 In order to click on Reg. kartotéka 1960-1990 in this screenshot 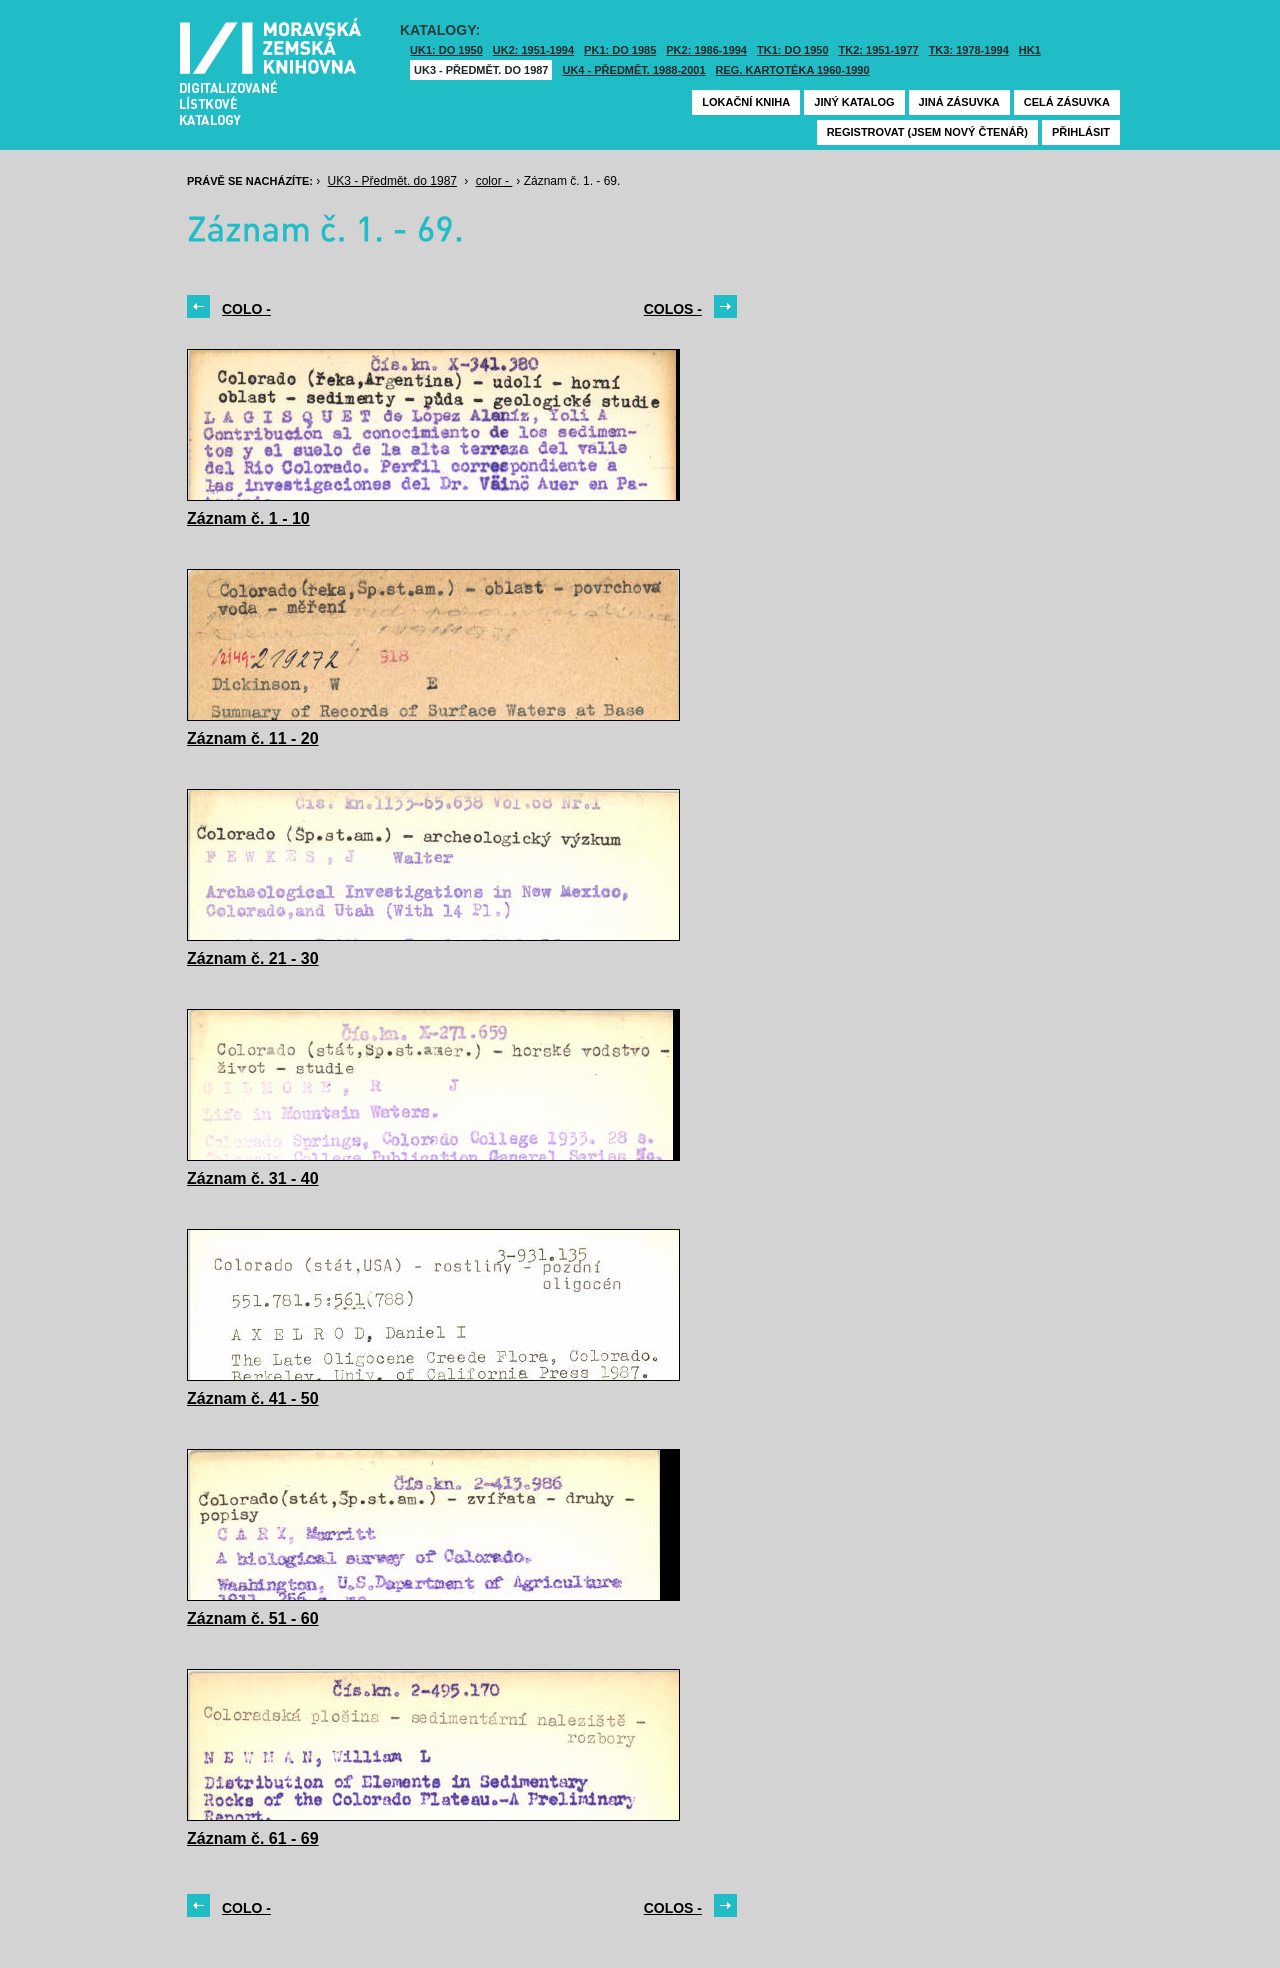, I will do `click(793, 70)`.